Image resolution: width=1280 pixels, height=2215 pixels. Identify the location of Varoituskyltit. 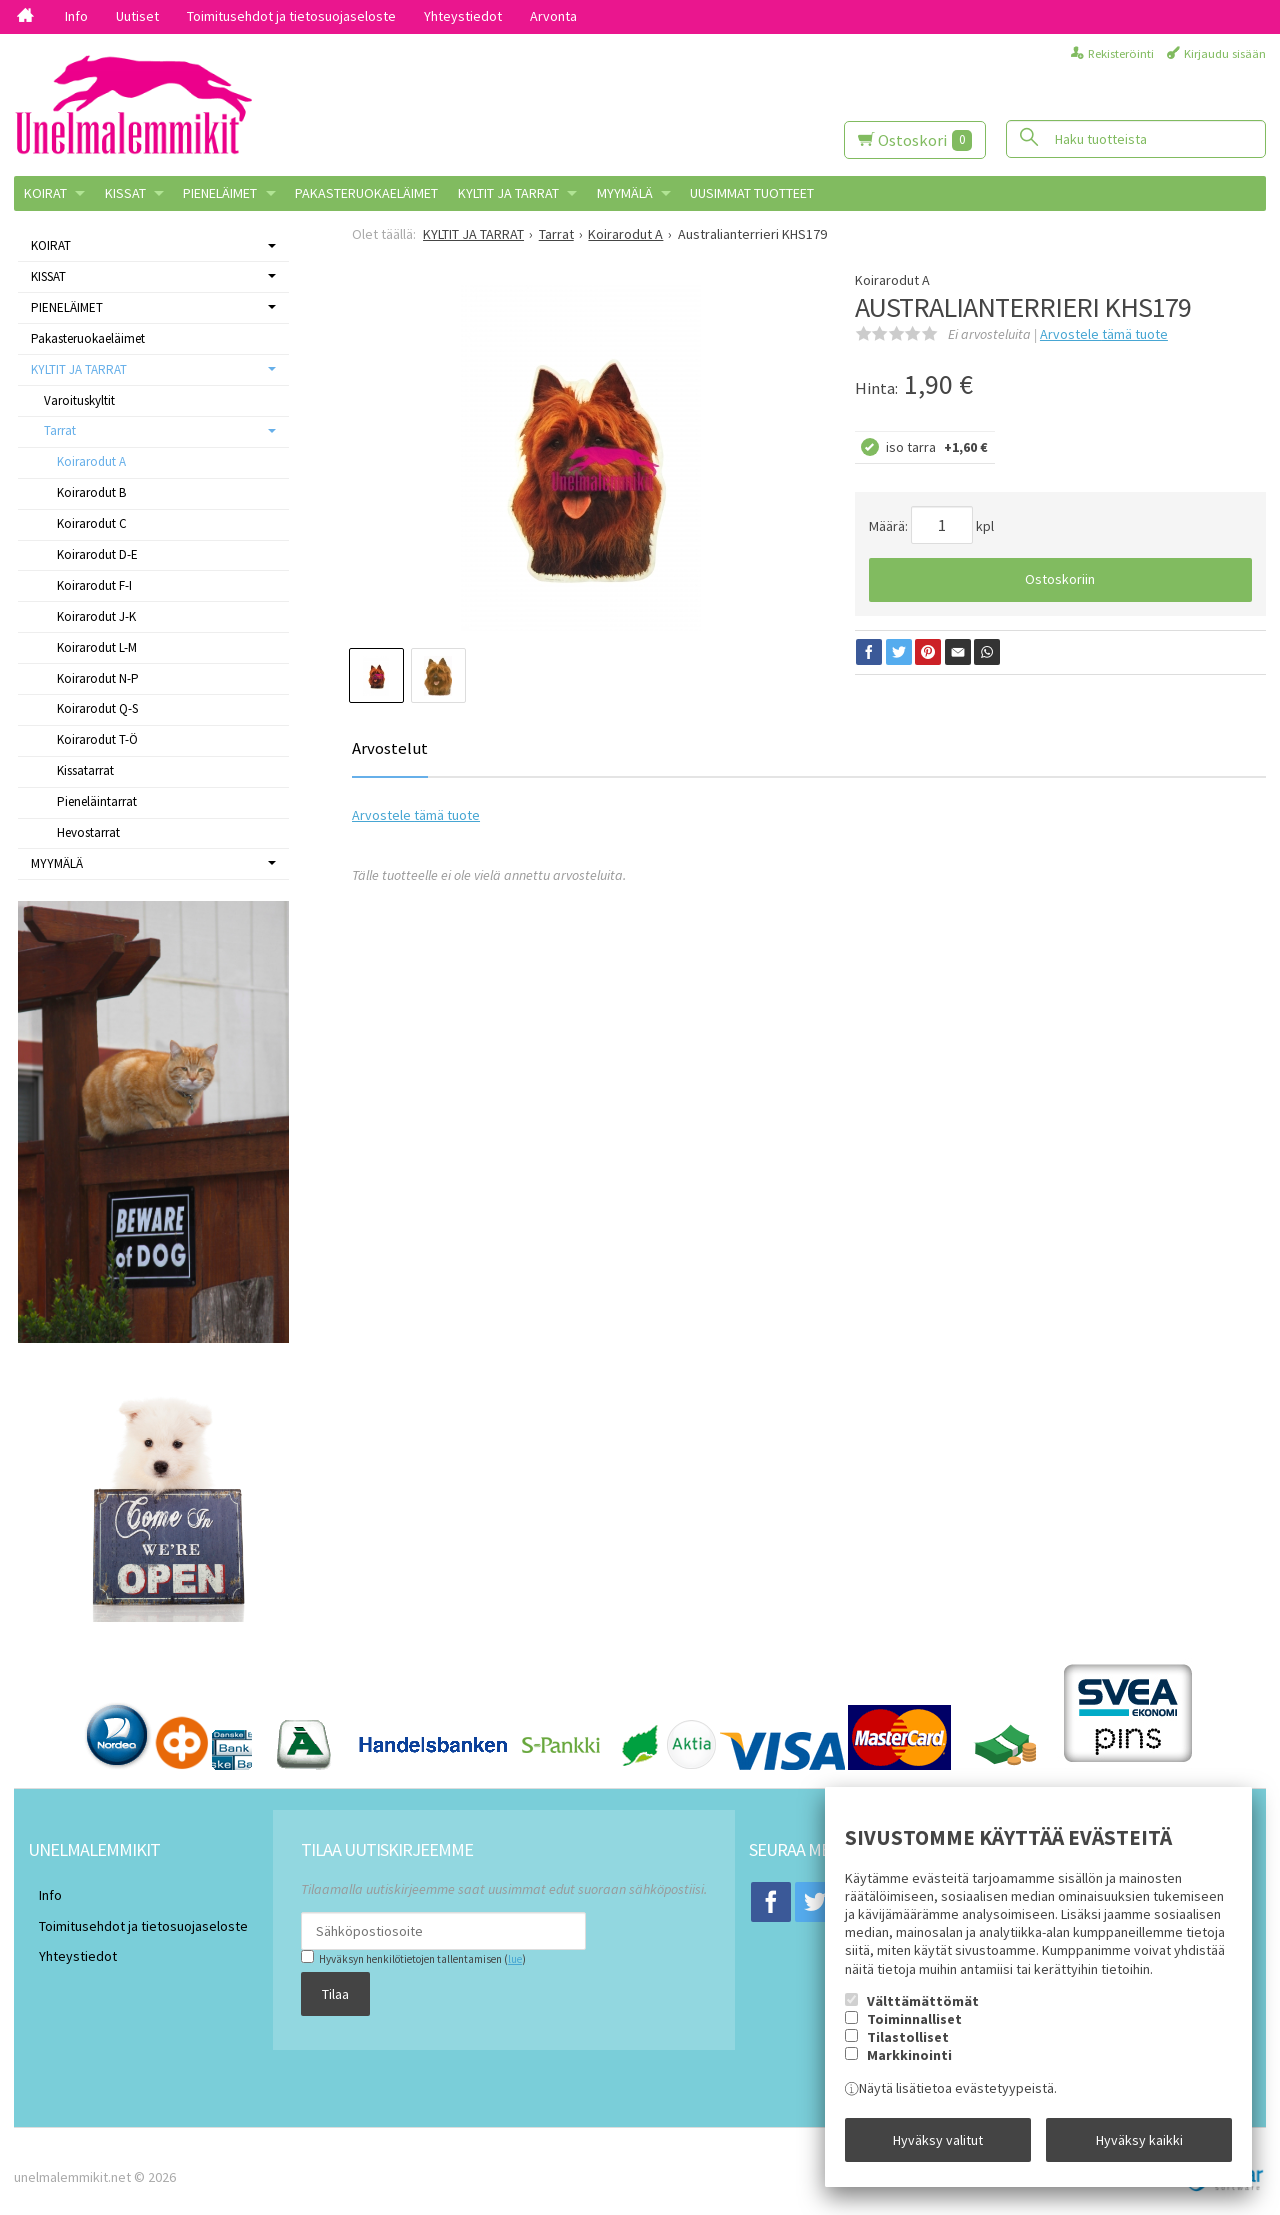
(79, 400).